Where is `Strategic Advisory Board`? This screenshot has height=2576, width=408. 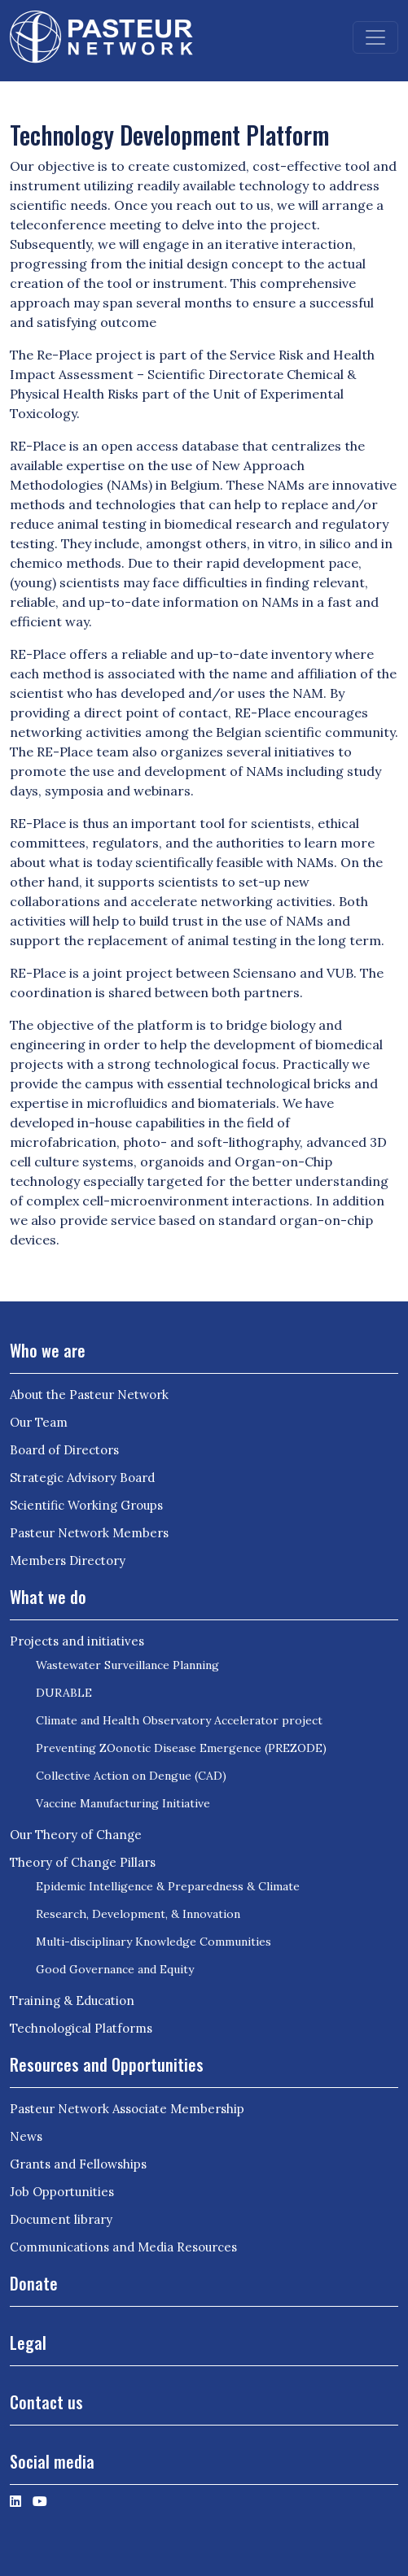 Strategic Advisory Board is located at coordinates (82, 1477).